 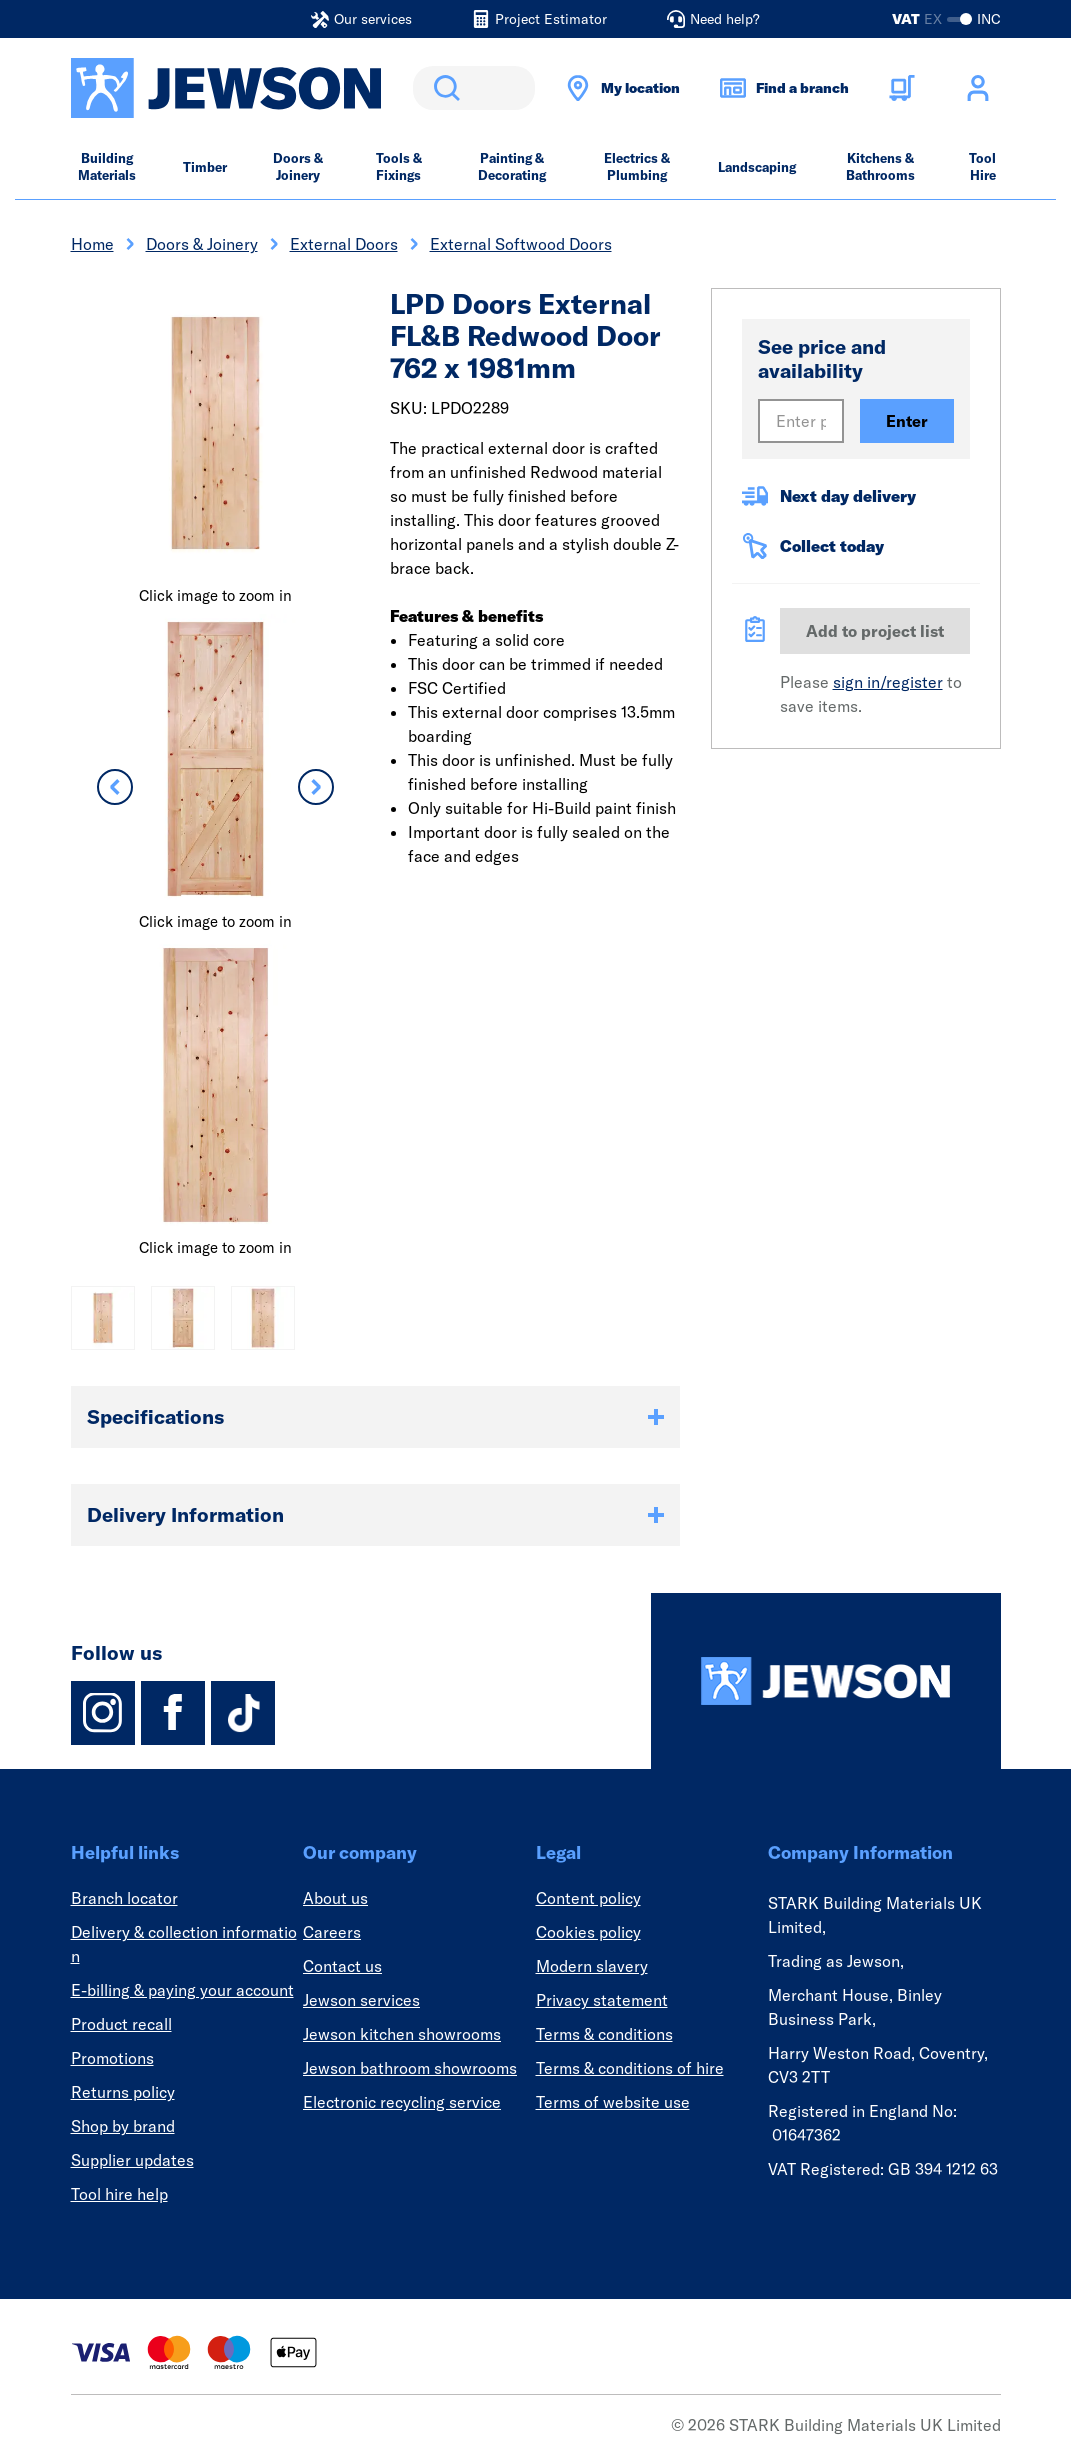 What do you see at coordinates (342, 1966) in the screenshot?
I see `Contact us` at bounding box center [342, 1966].